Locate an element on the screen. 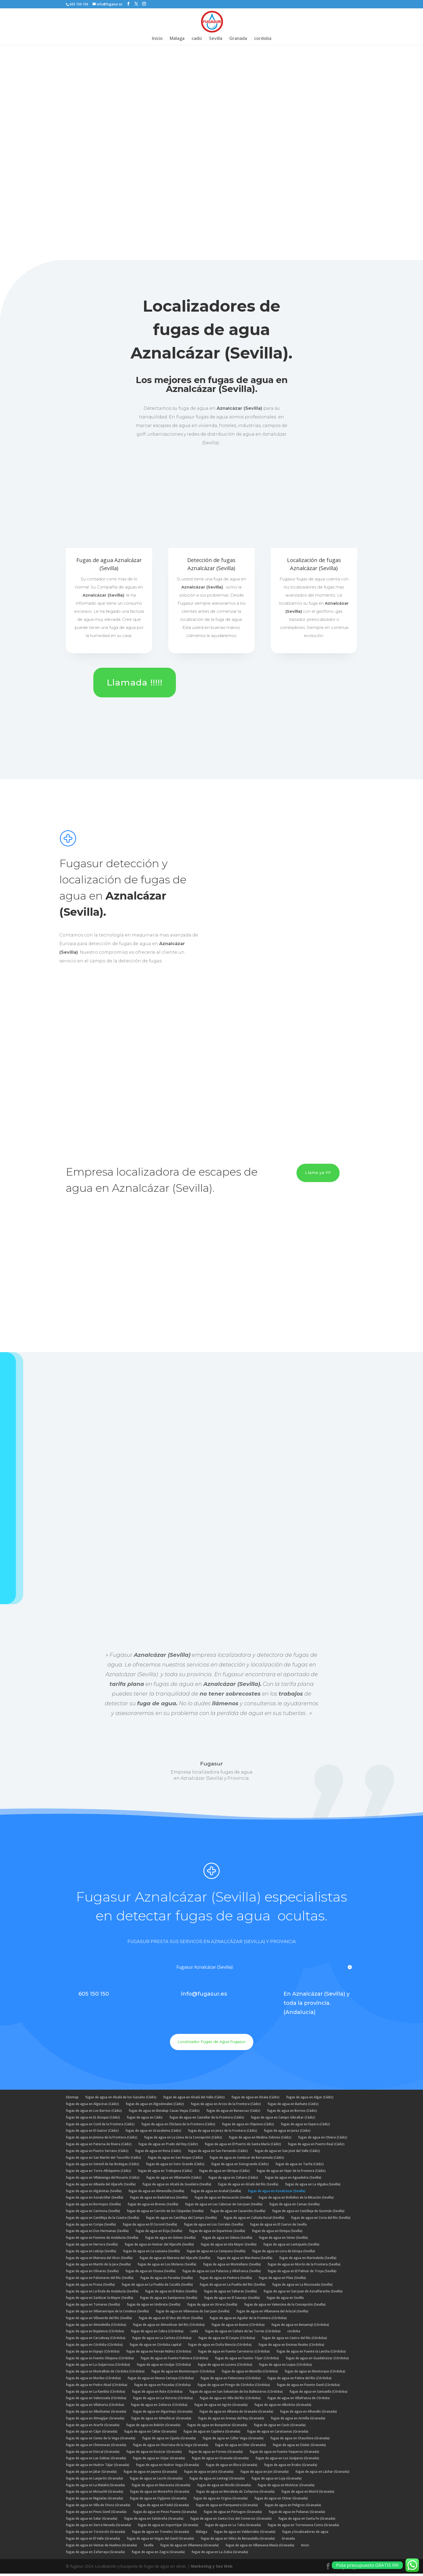  fugas de agua en Medina-Sidonia (Cádiz) is located at coordinates (260, 2139).